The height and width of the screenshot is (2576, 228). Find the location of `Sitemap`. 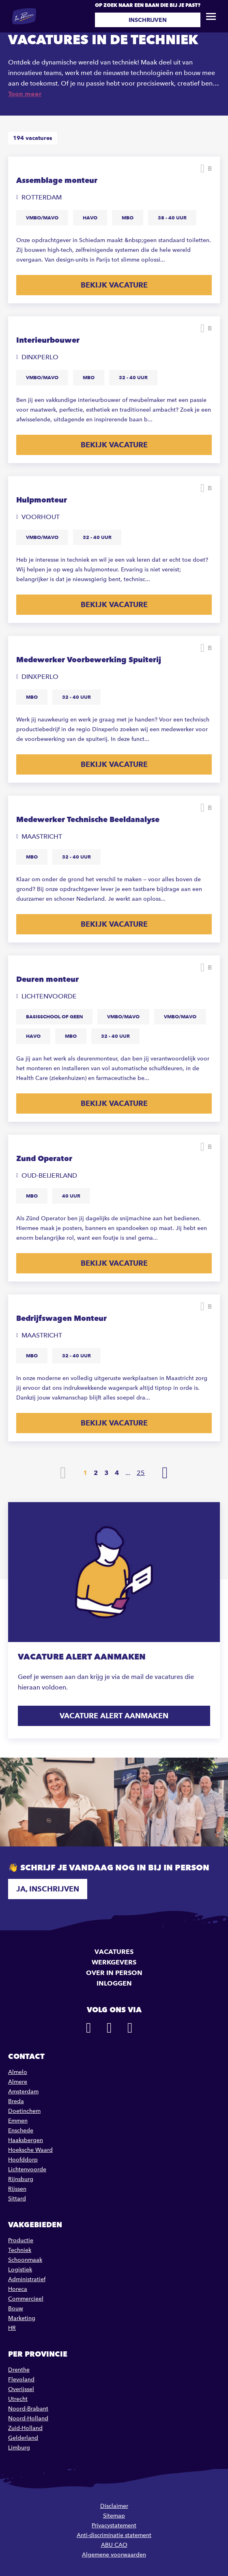

Sitemap is located at coordinates (114, 2515).